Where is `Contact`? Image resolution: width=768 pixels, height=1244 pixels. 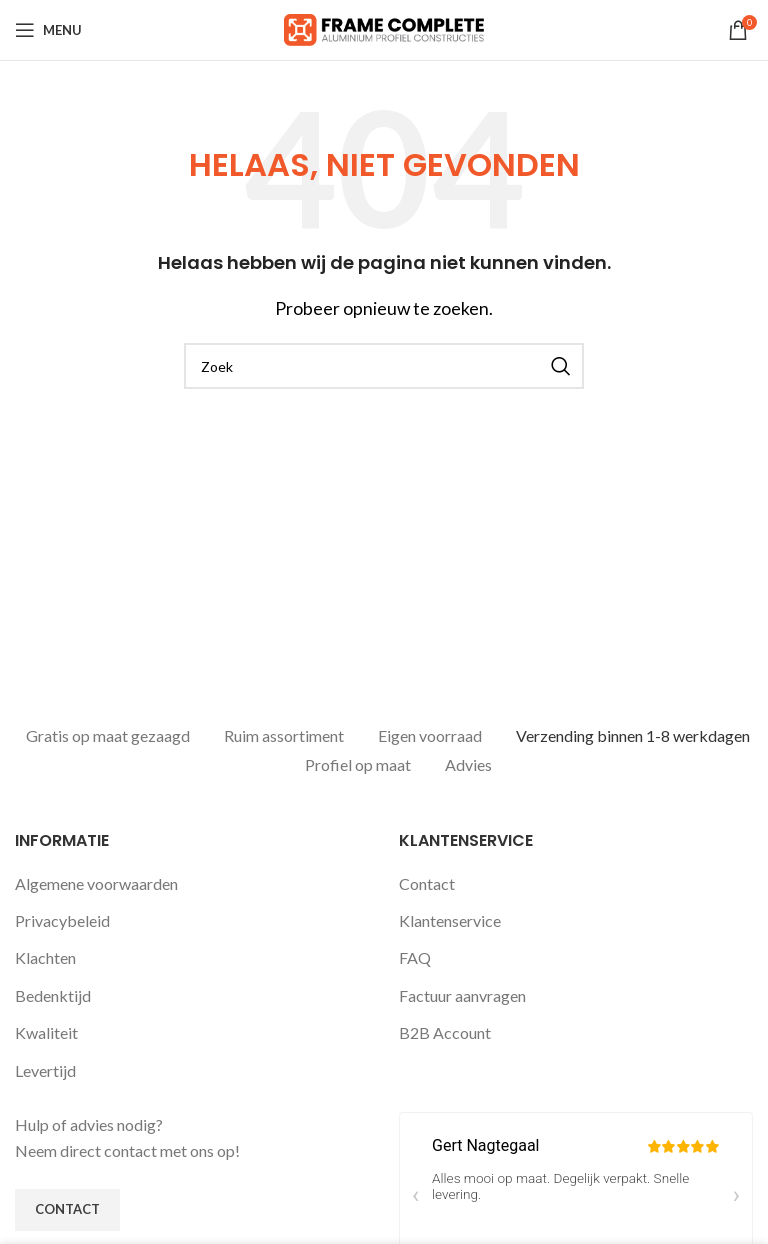 Contact is located at coordinates (427, 879).